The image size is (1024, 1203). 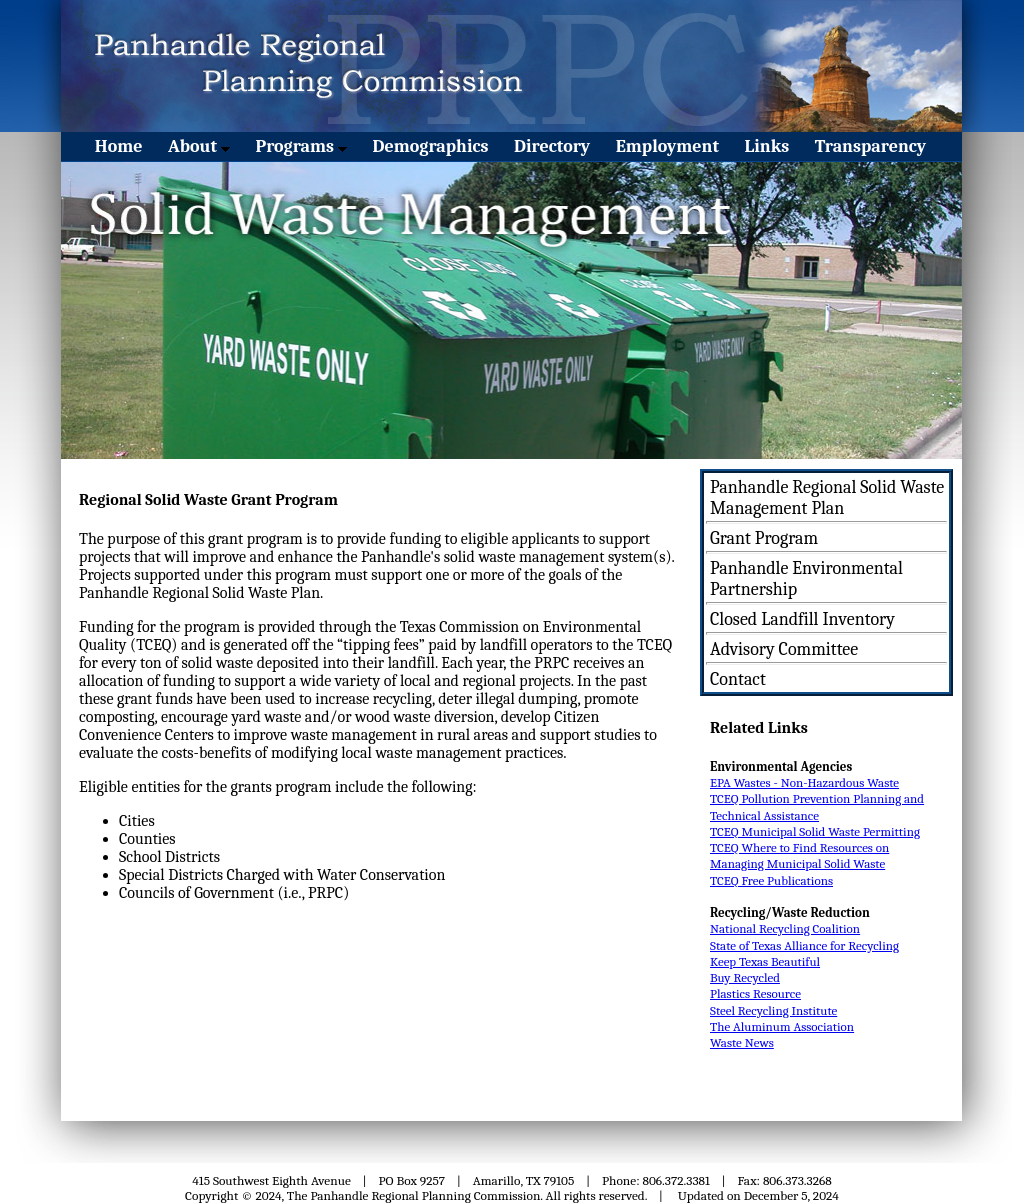 What do you see at coordinates (431, 146) in the screenshot?
I see `Demographics` at bounding box center [431, 146].